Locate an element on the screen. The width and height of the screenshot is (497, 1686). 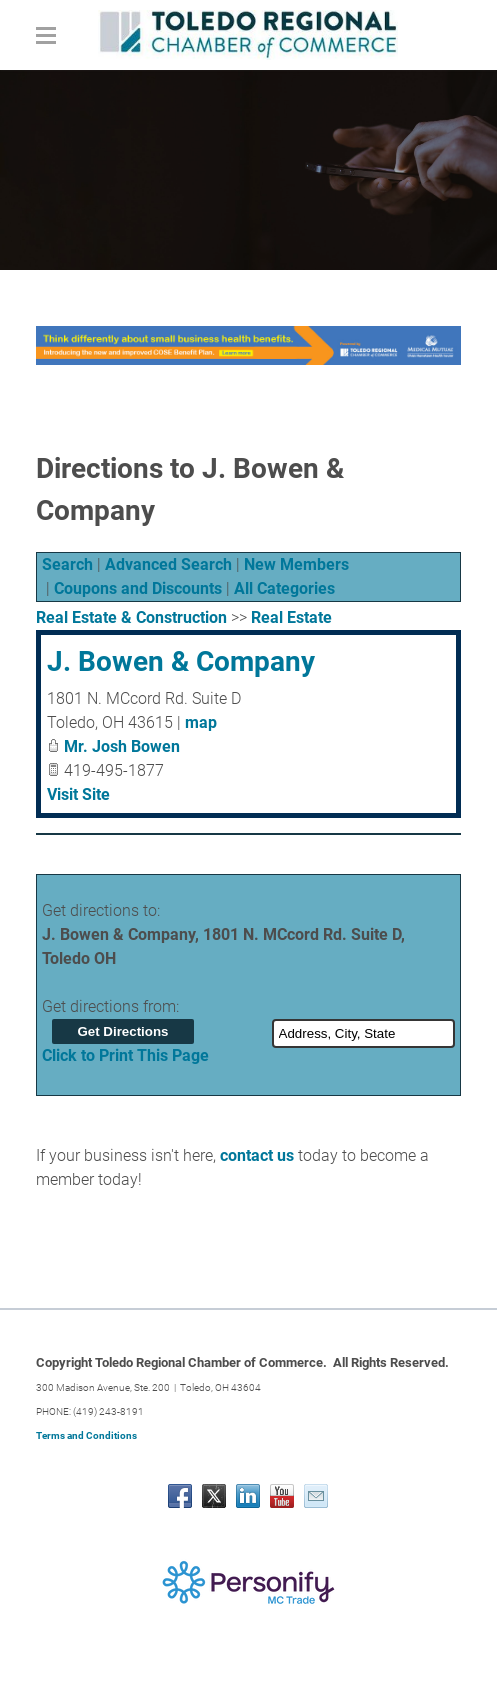
contact us is located at coordinates (257, 1155).